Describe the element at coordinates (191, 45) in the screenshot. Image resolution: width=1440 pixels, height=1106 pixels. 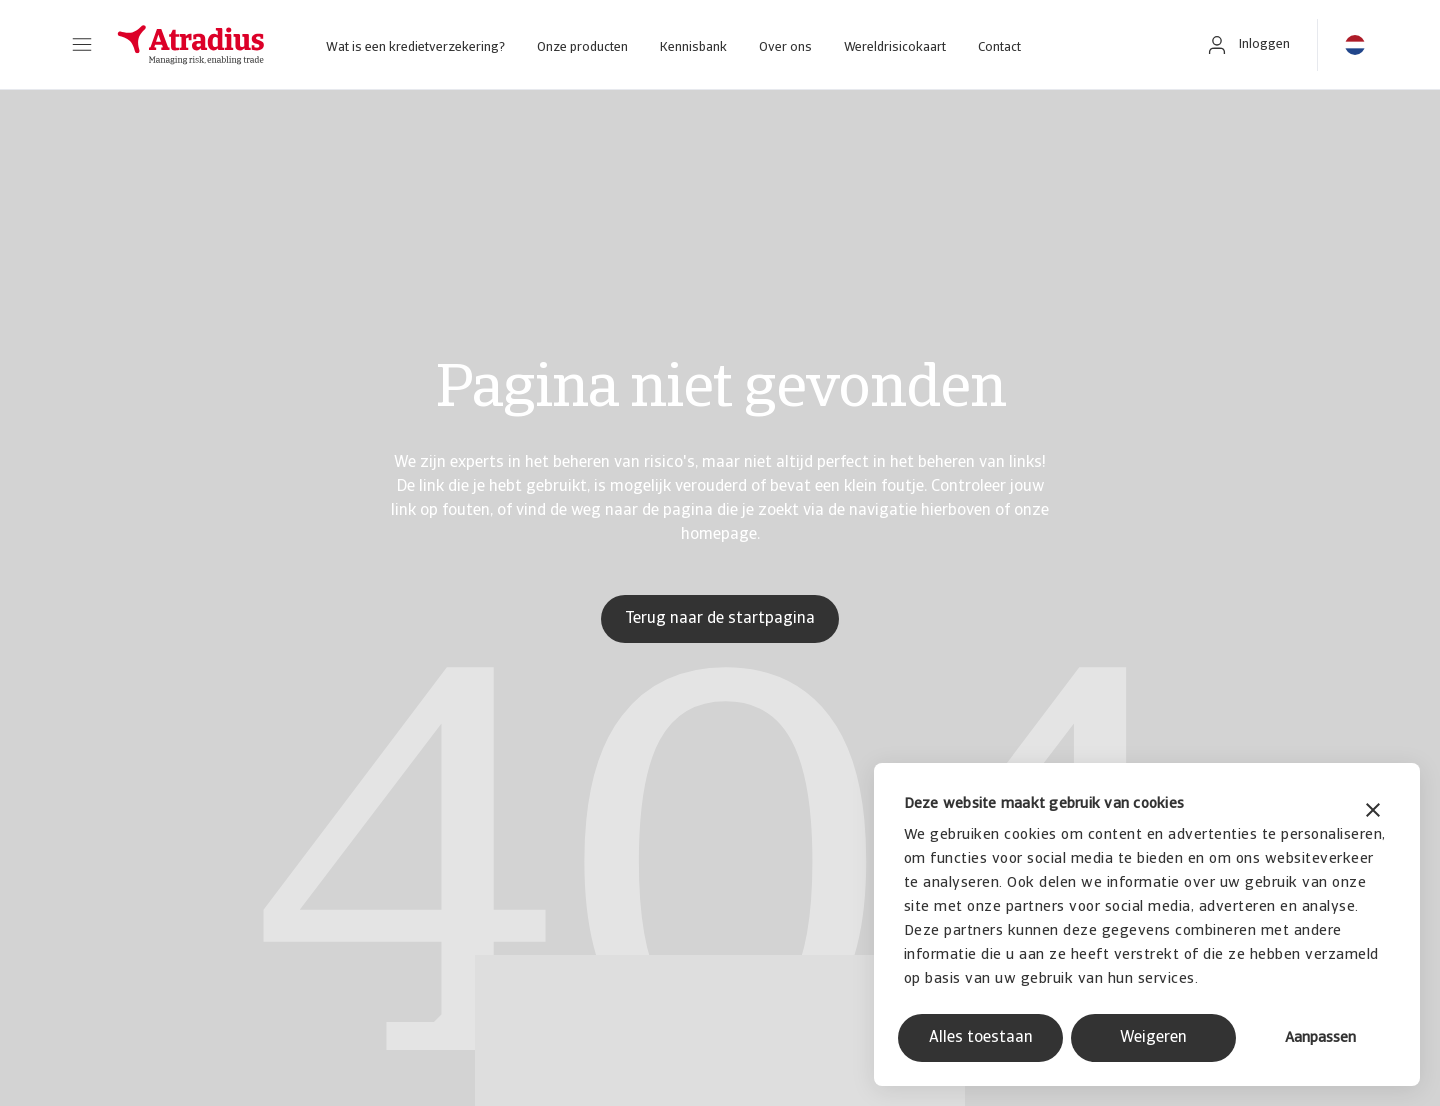
I see `[Homepage]` at that location.